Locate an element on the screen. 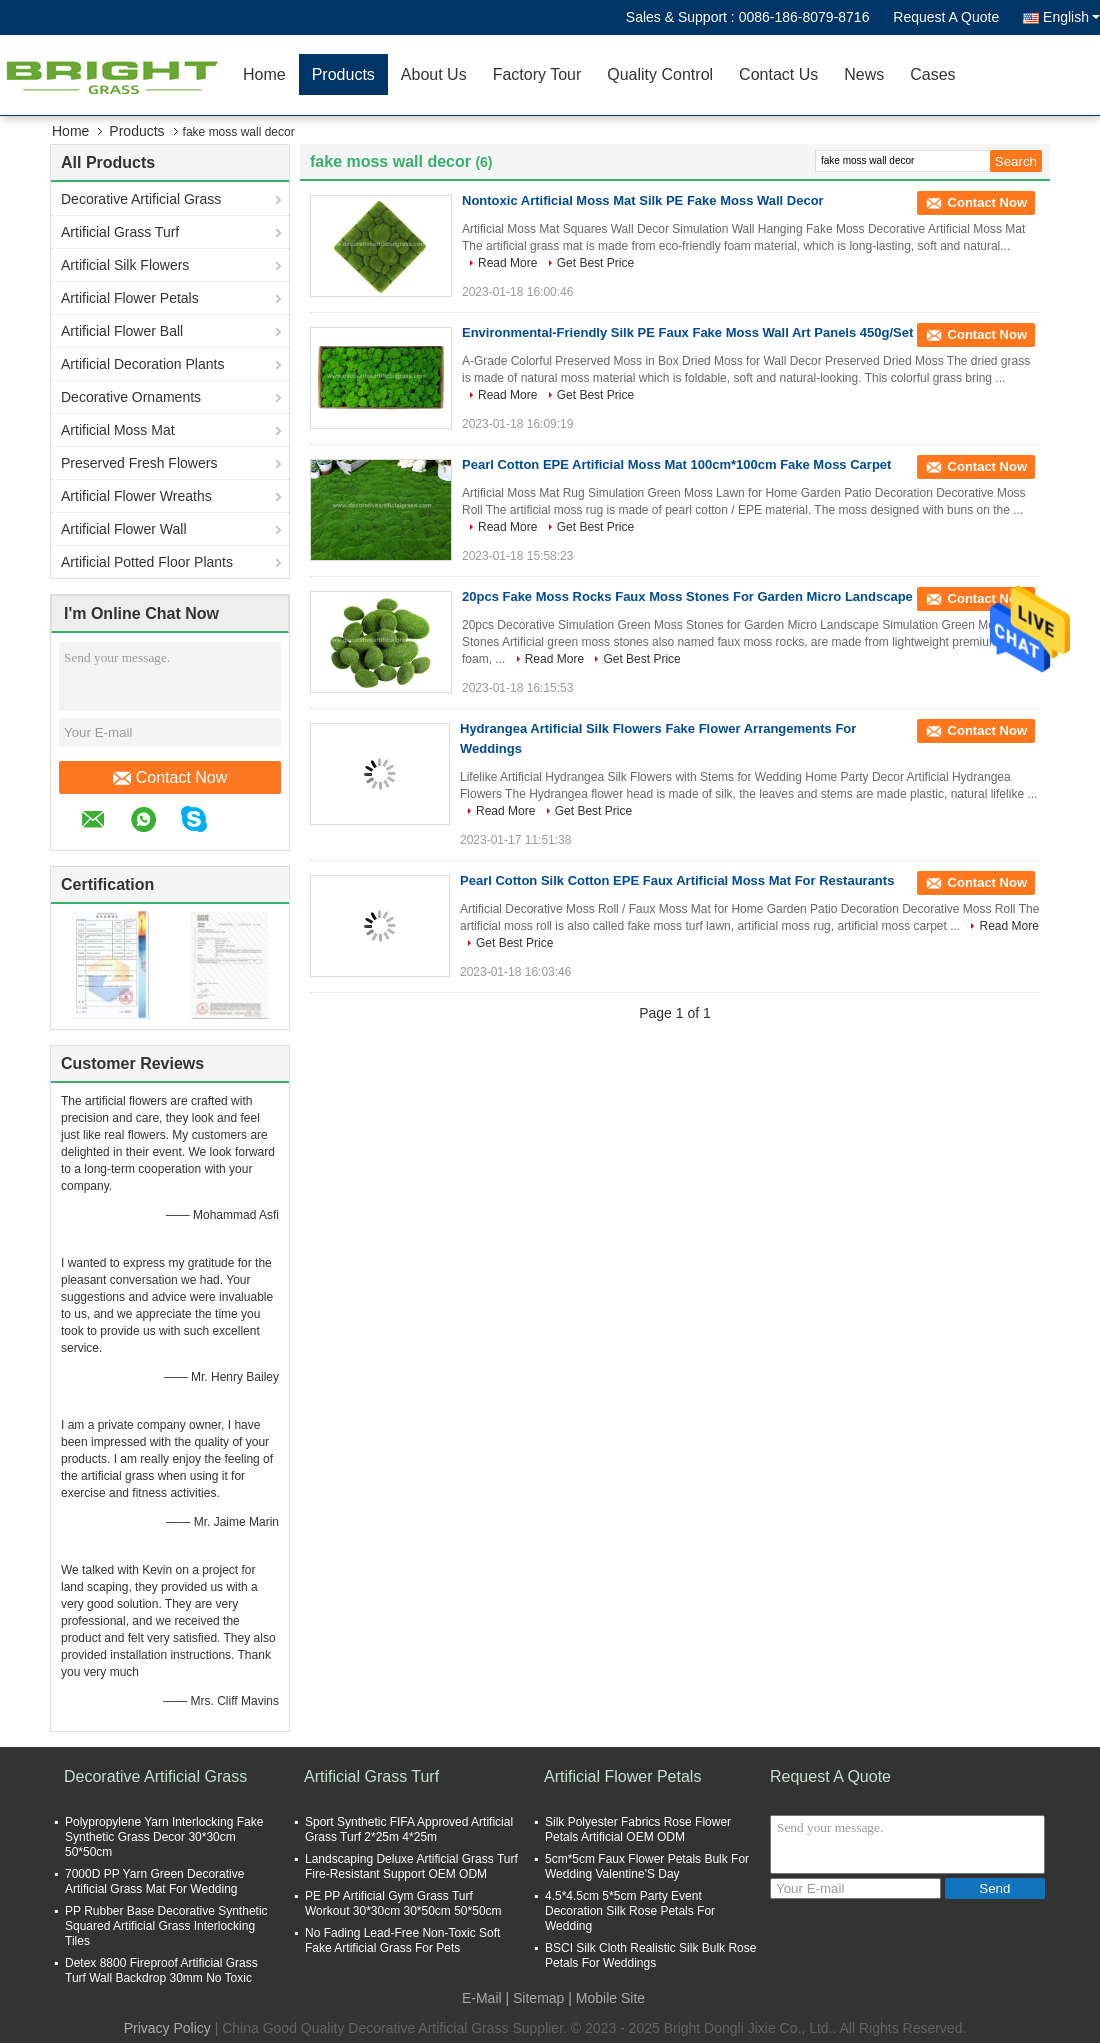 The width and height of the screenshot is (1100, 2043). Pearl Cotton Silk Cotton EPE Faux Artificial Moss Mat For Restaurants is located at coordinates (677, 880).